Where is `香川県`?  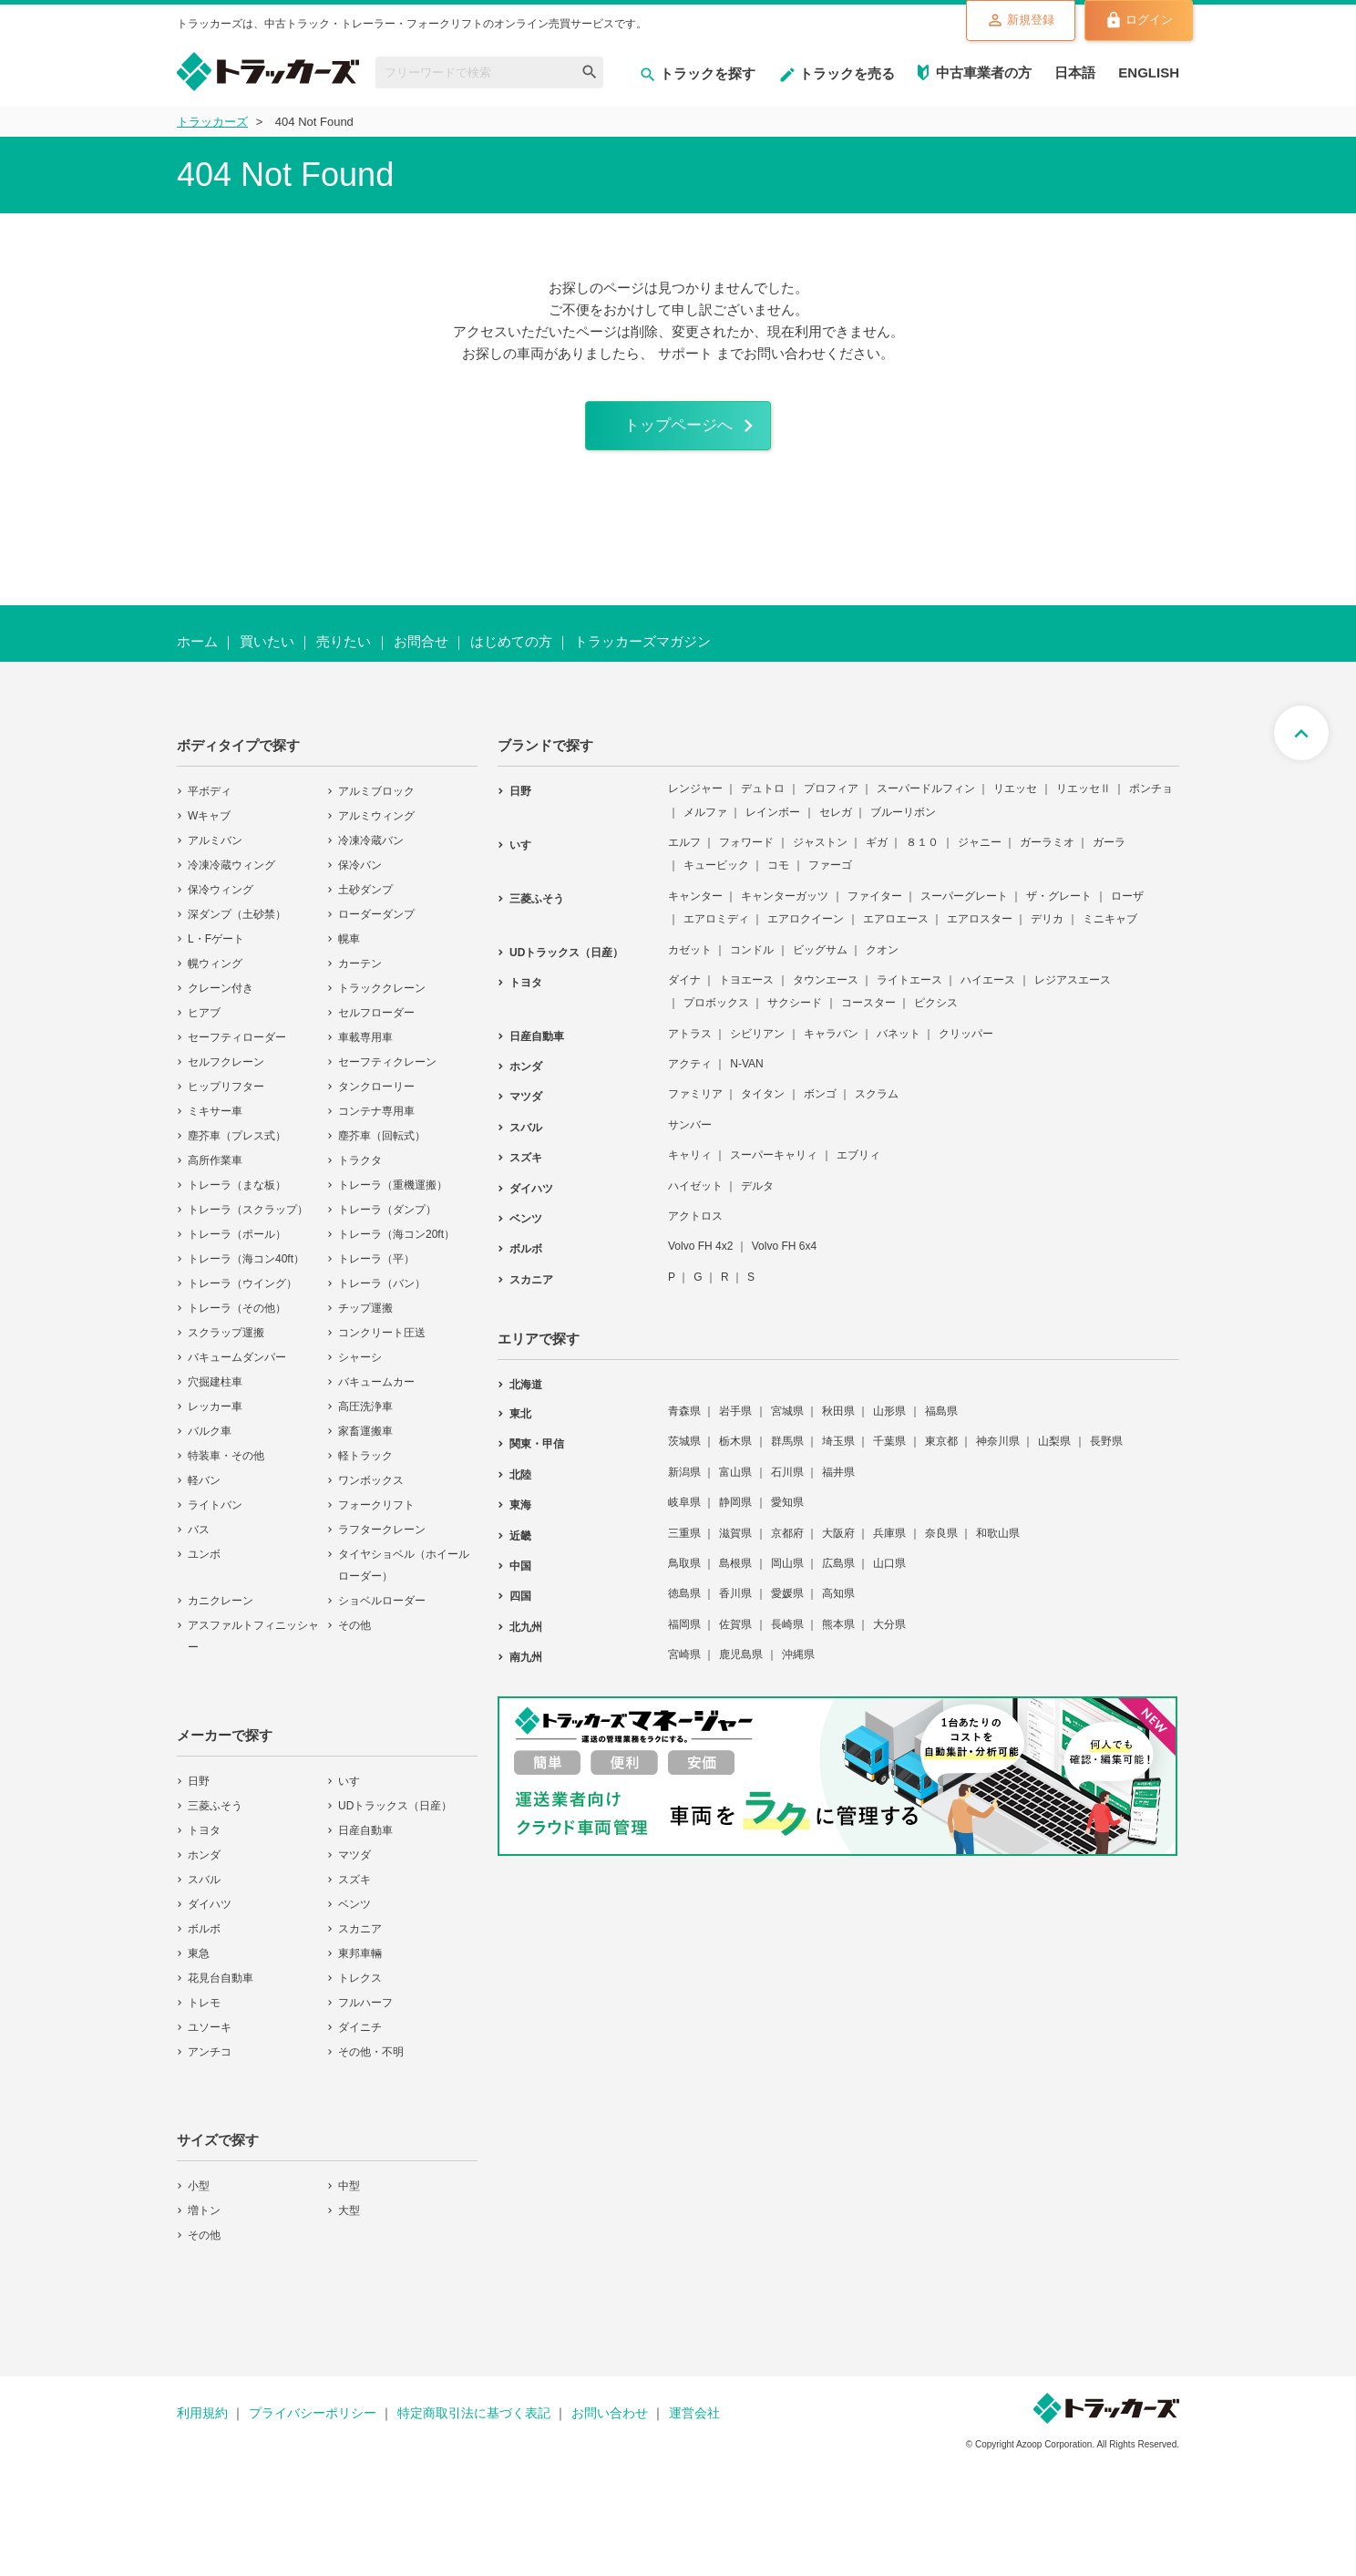
香川県 is located at coordinates (735, 1604).